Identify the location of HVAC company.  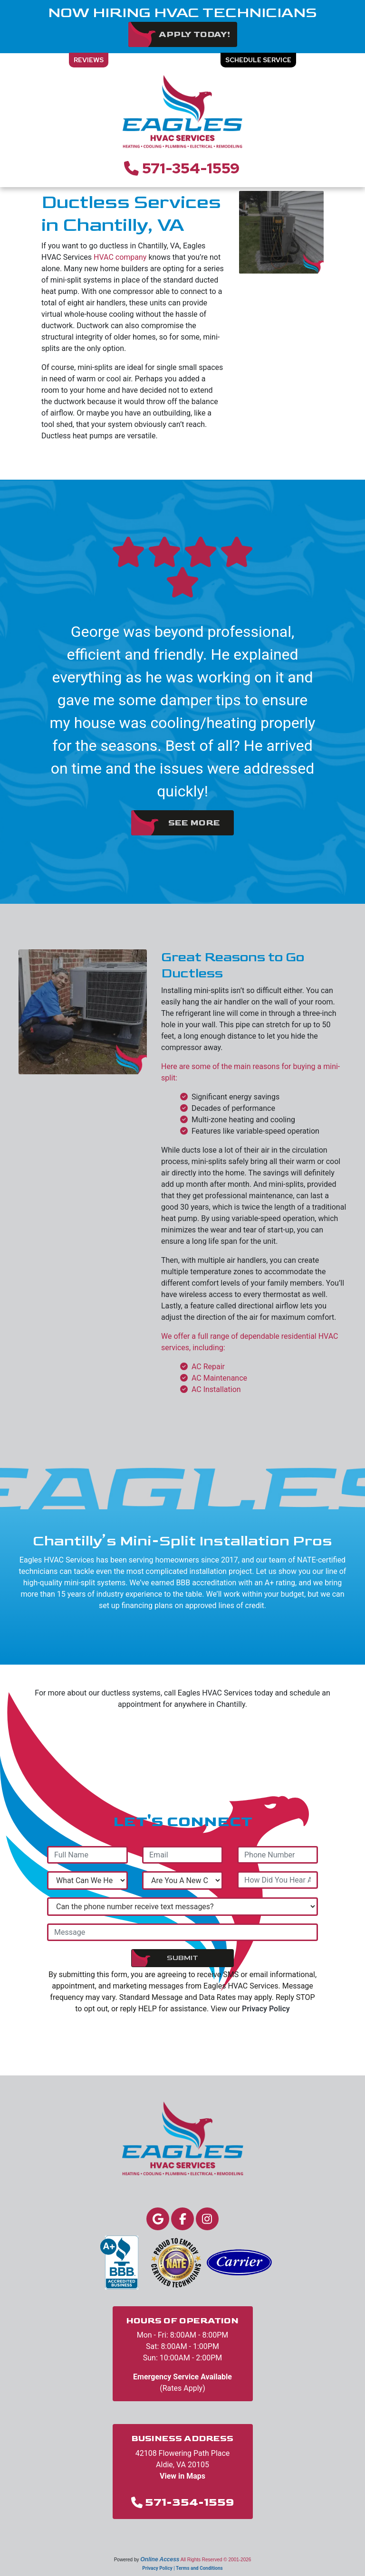
(120, 257).